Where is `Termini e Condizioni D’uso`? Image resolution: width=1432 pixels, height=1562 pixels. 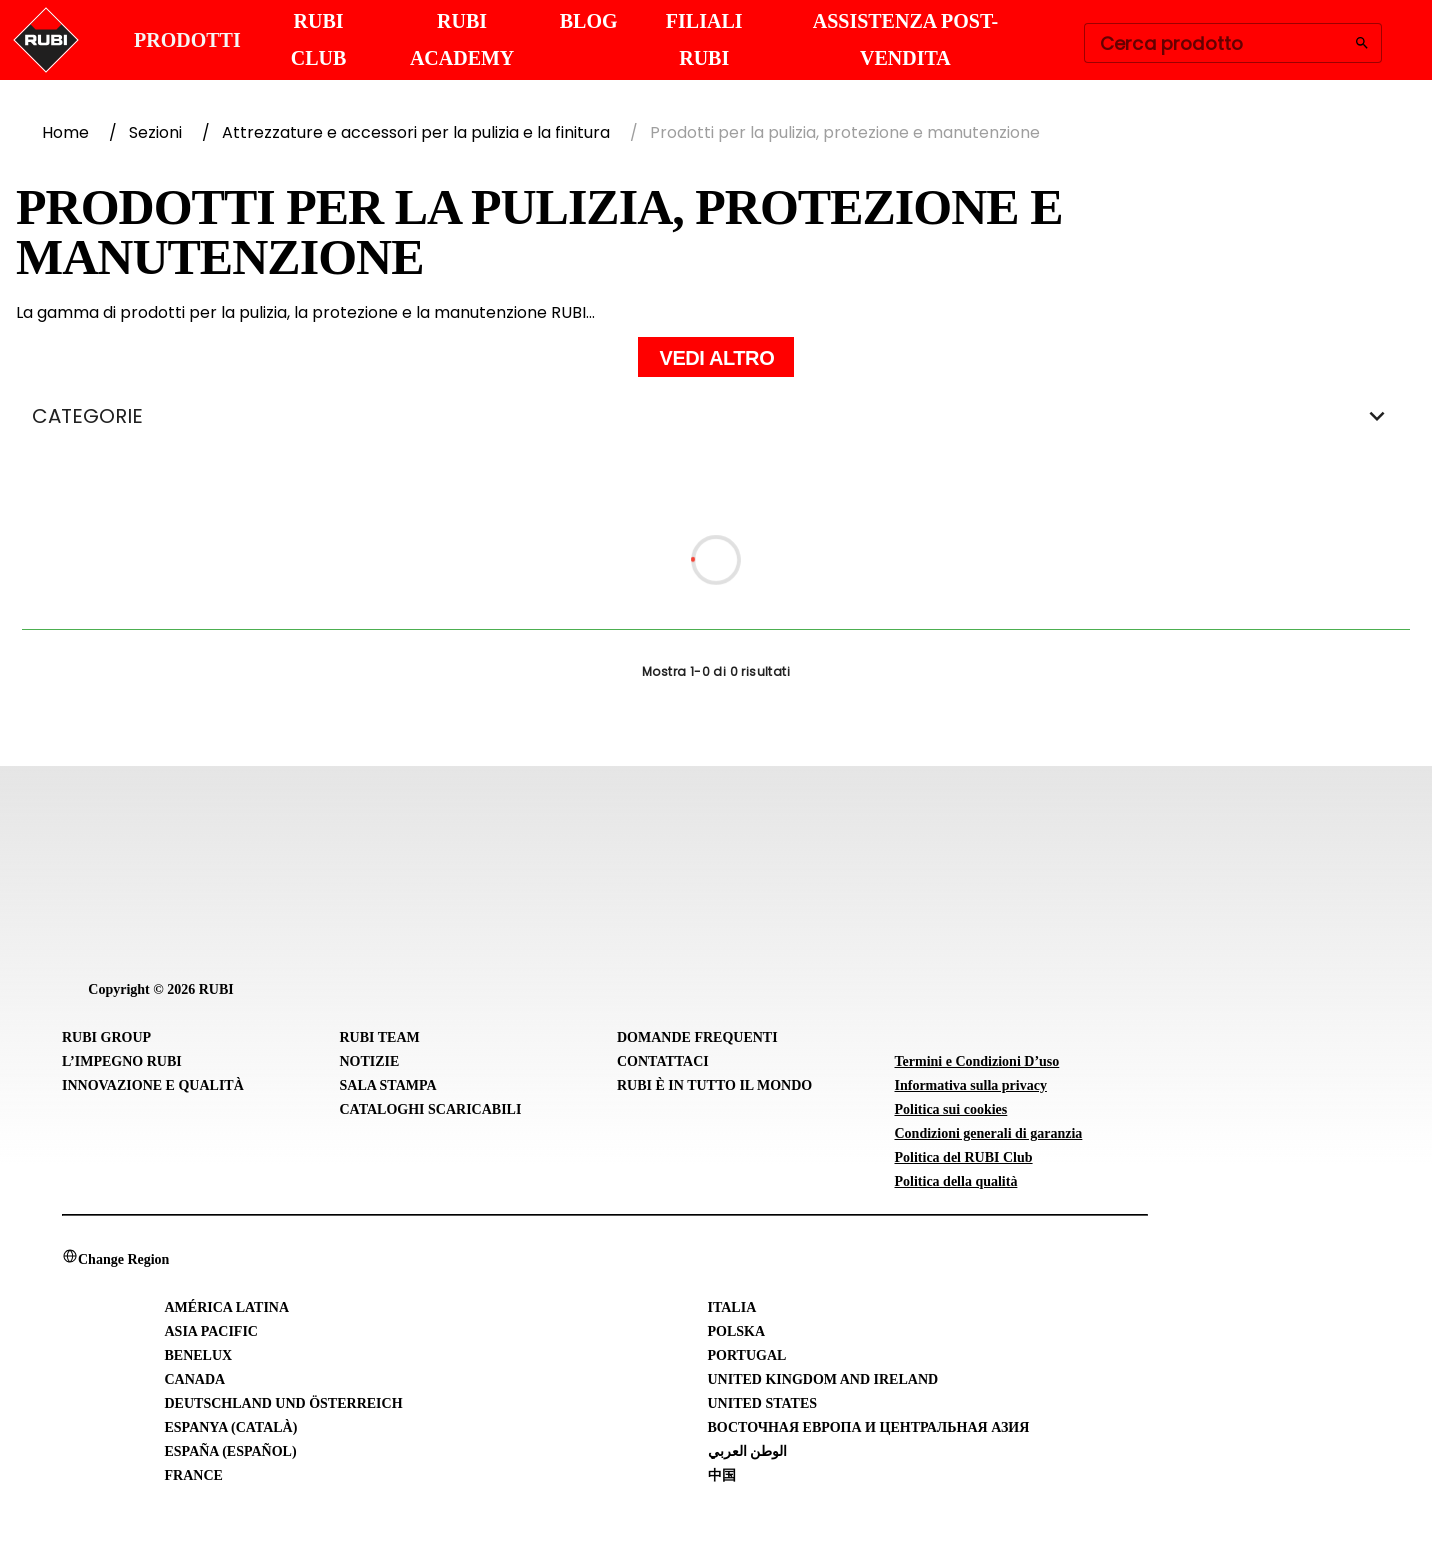 Termini e Condizioni D’uso is located at coordinates (977, 1061).